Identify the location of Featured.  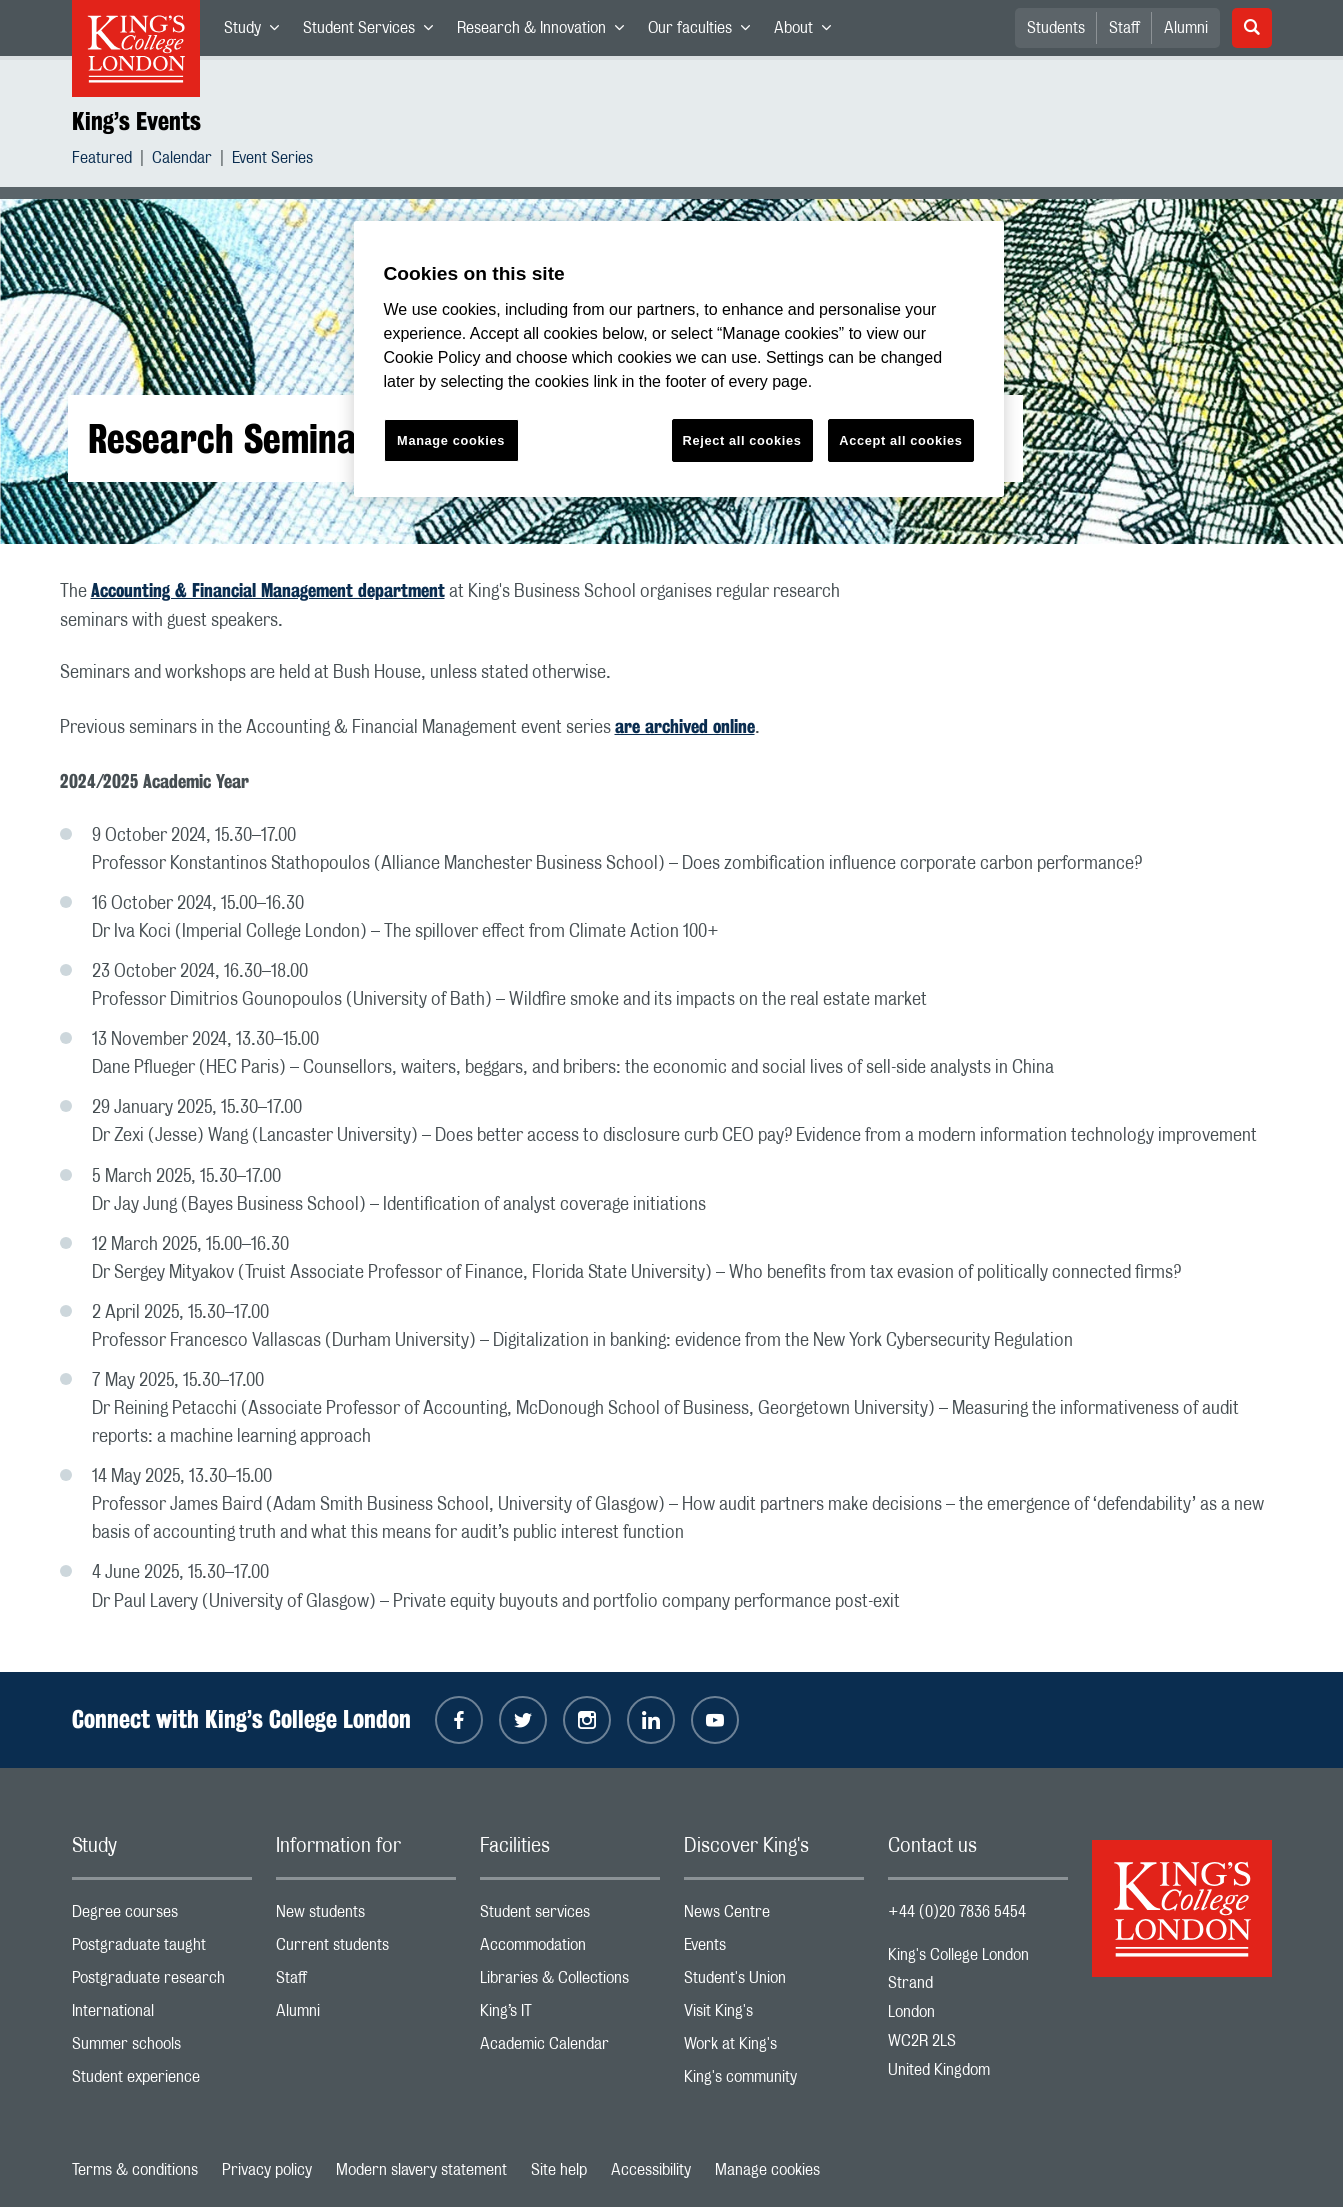
(102, 160).